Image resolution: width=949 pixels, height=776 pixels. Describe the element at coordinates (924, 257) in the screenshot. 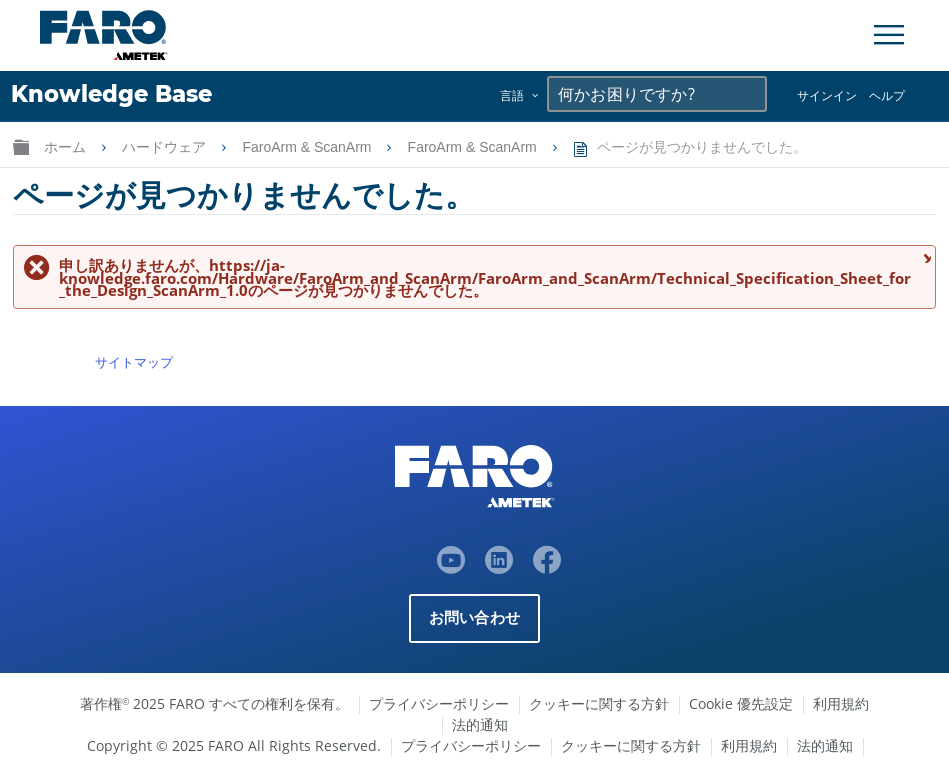

I see `メッセージを閉じる` at that location.